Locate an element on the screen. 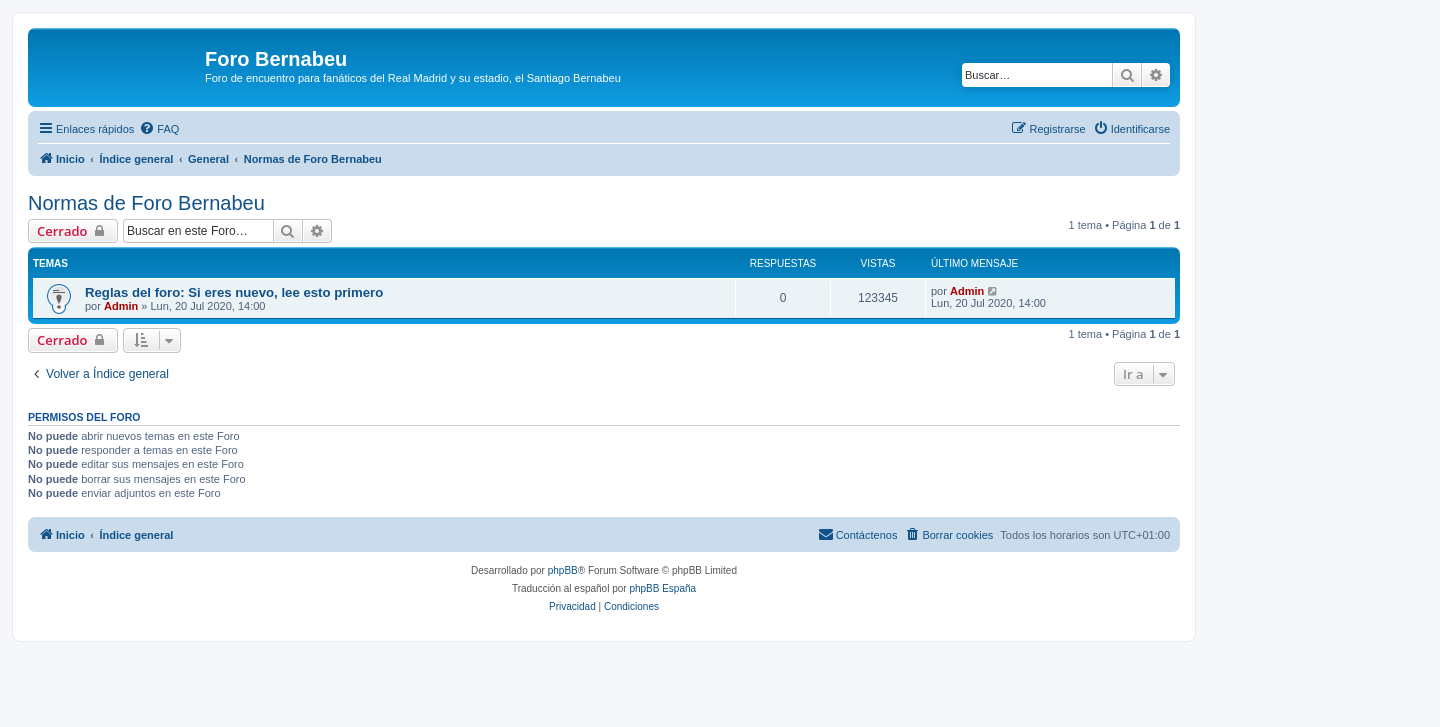  Normas de Foro Bernabeu is located at coordinates (146, 203).